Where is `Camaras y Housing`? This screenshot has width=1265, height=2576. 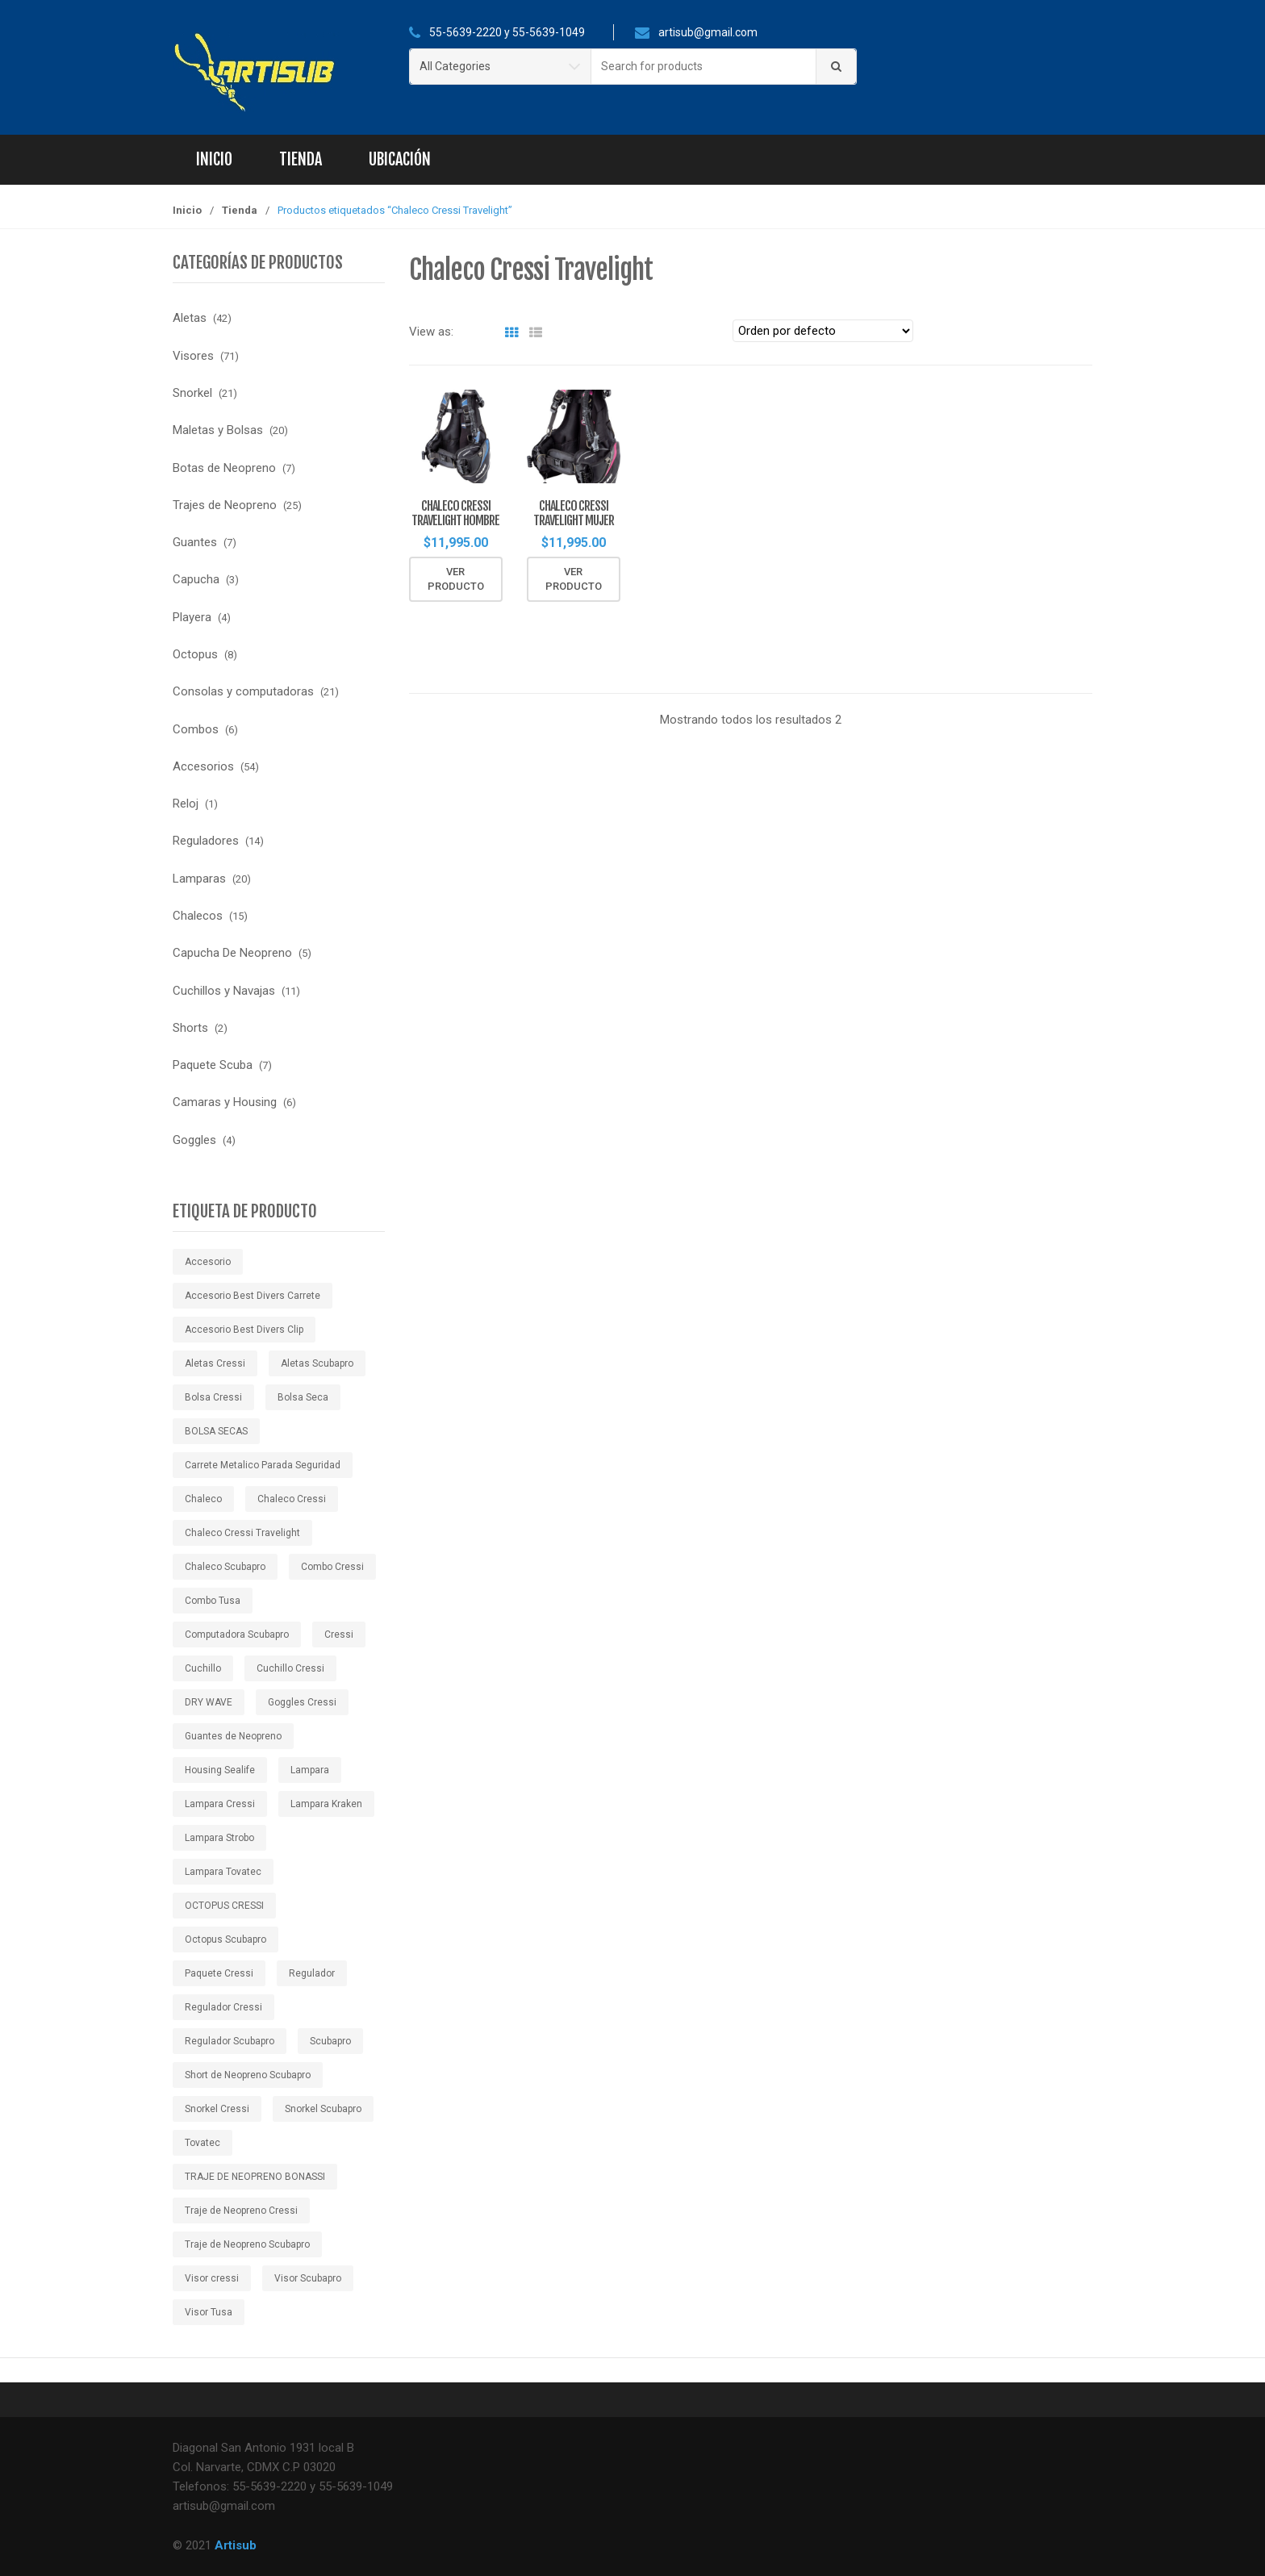 Camaras y Housing is located at coordinates (225, 1102).